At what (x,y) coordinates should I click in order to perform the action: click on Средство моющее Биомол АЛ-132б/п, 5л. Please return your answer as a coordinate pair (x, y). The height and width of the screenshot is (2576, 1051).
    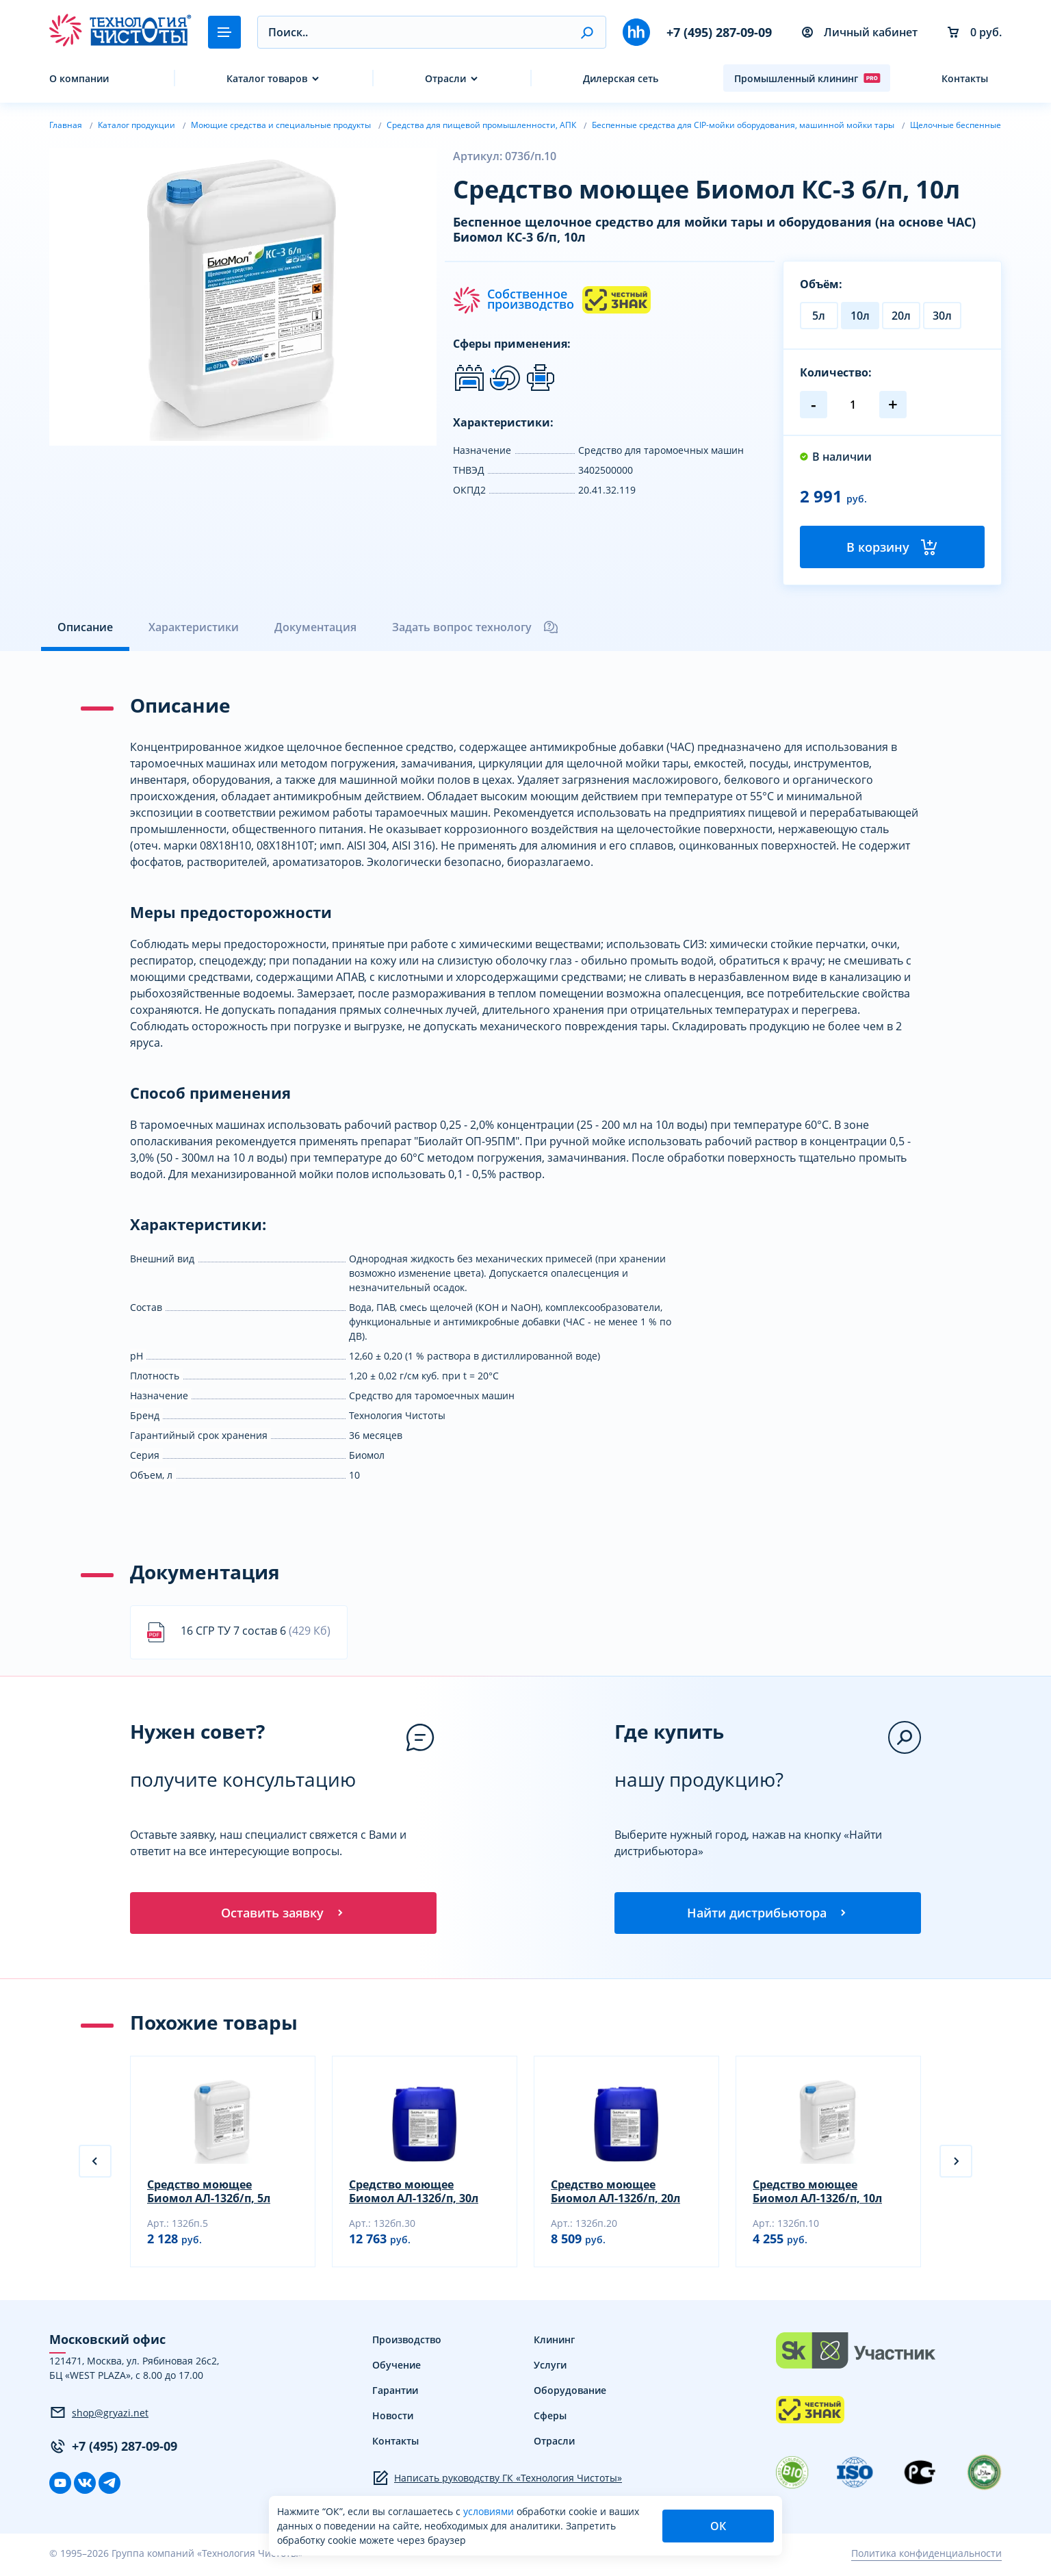
    Looking at the image, I should click on (208, 2194).